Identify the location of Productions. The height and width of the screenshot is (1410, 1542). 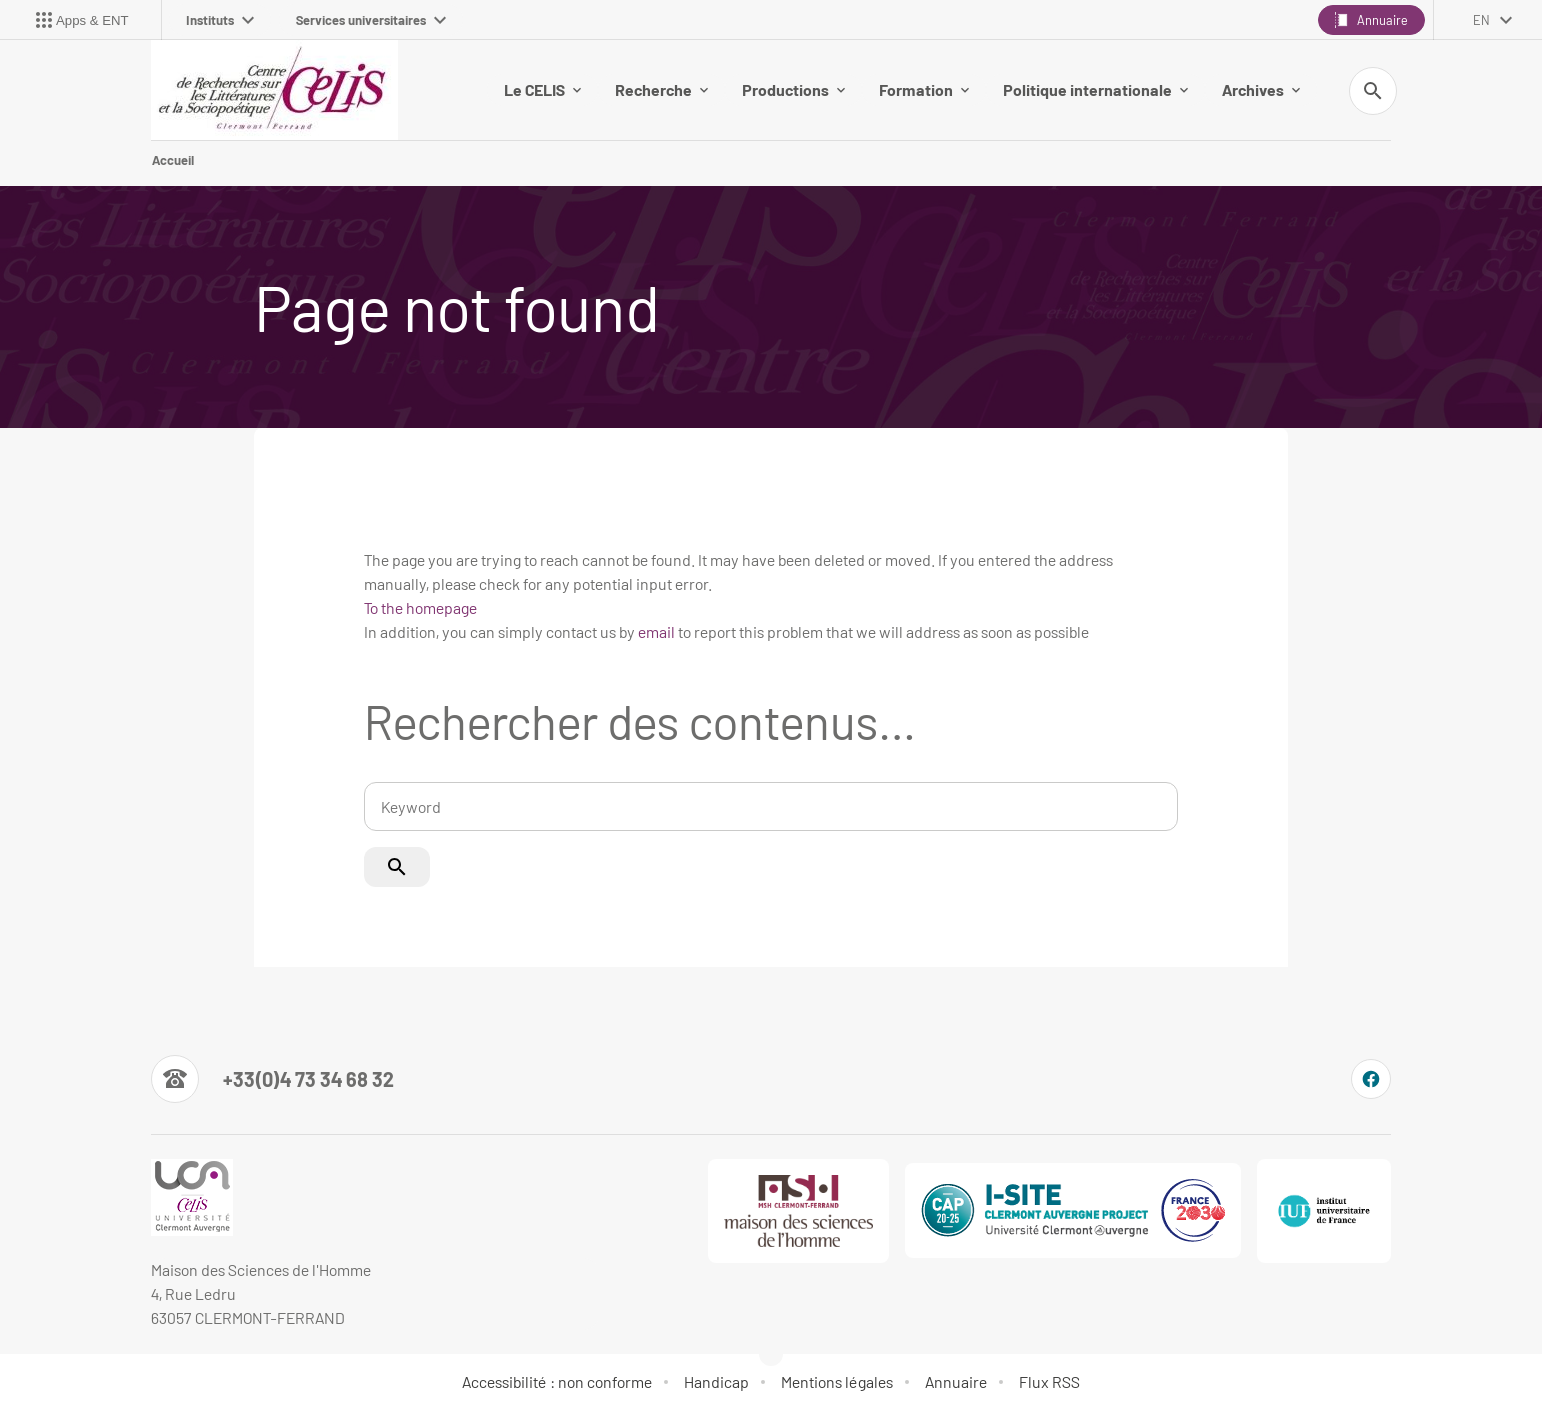
(793, 89).